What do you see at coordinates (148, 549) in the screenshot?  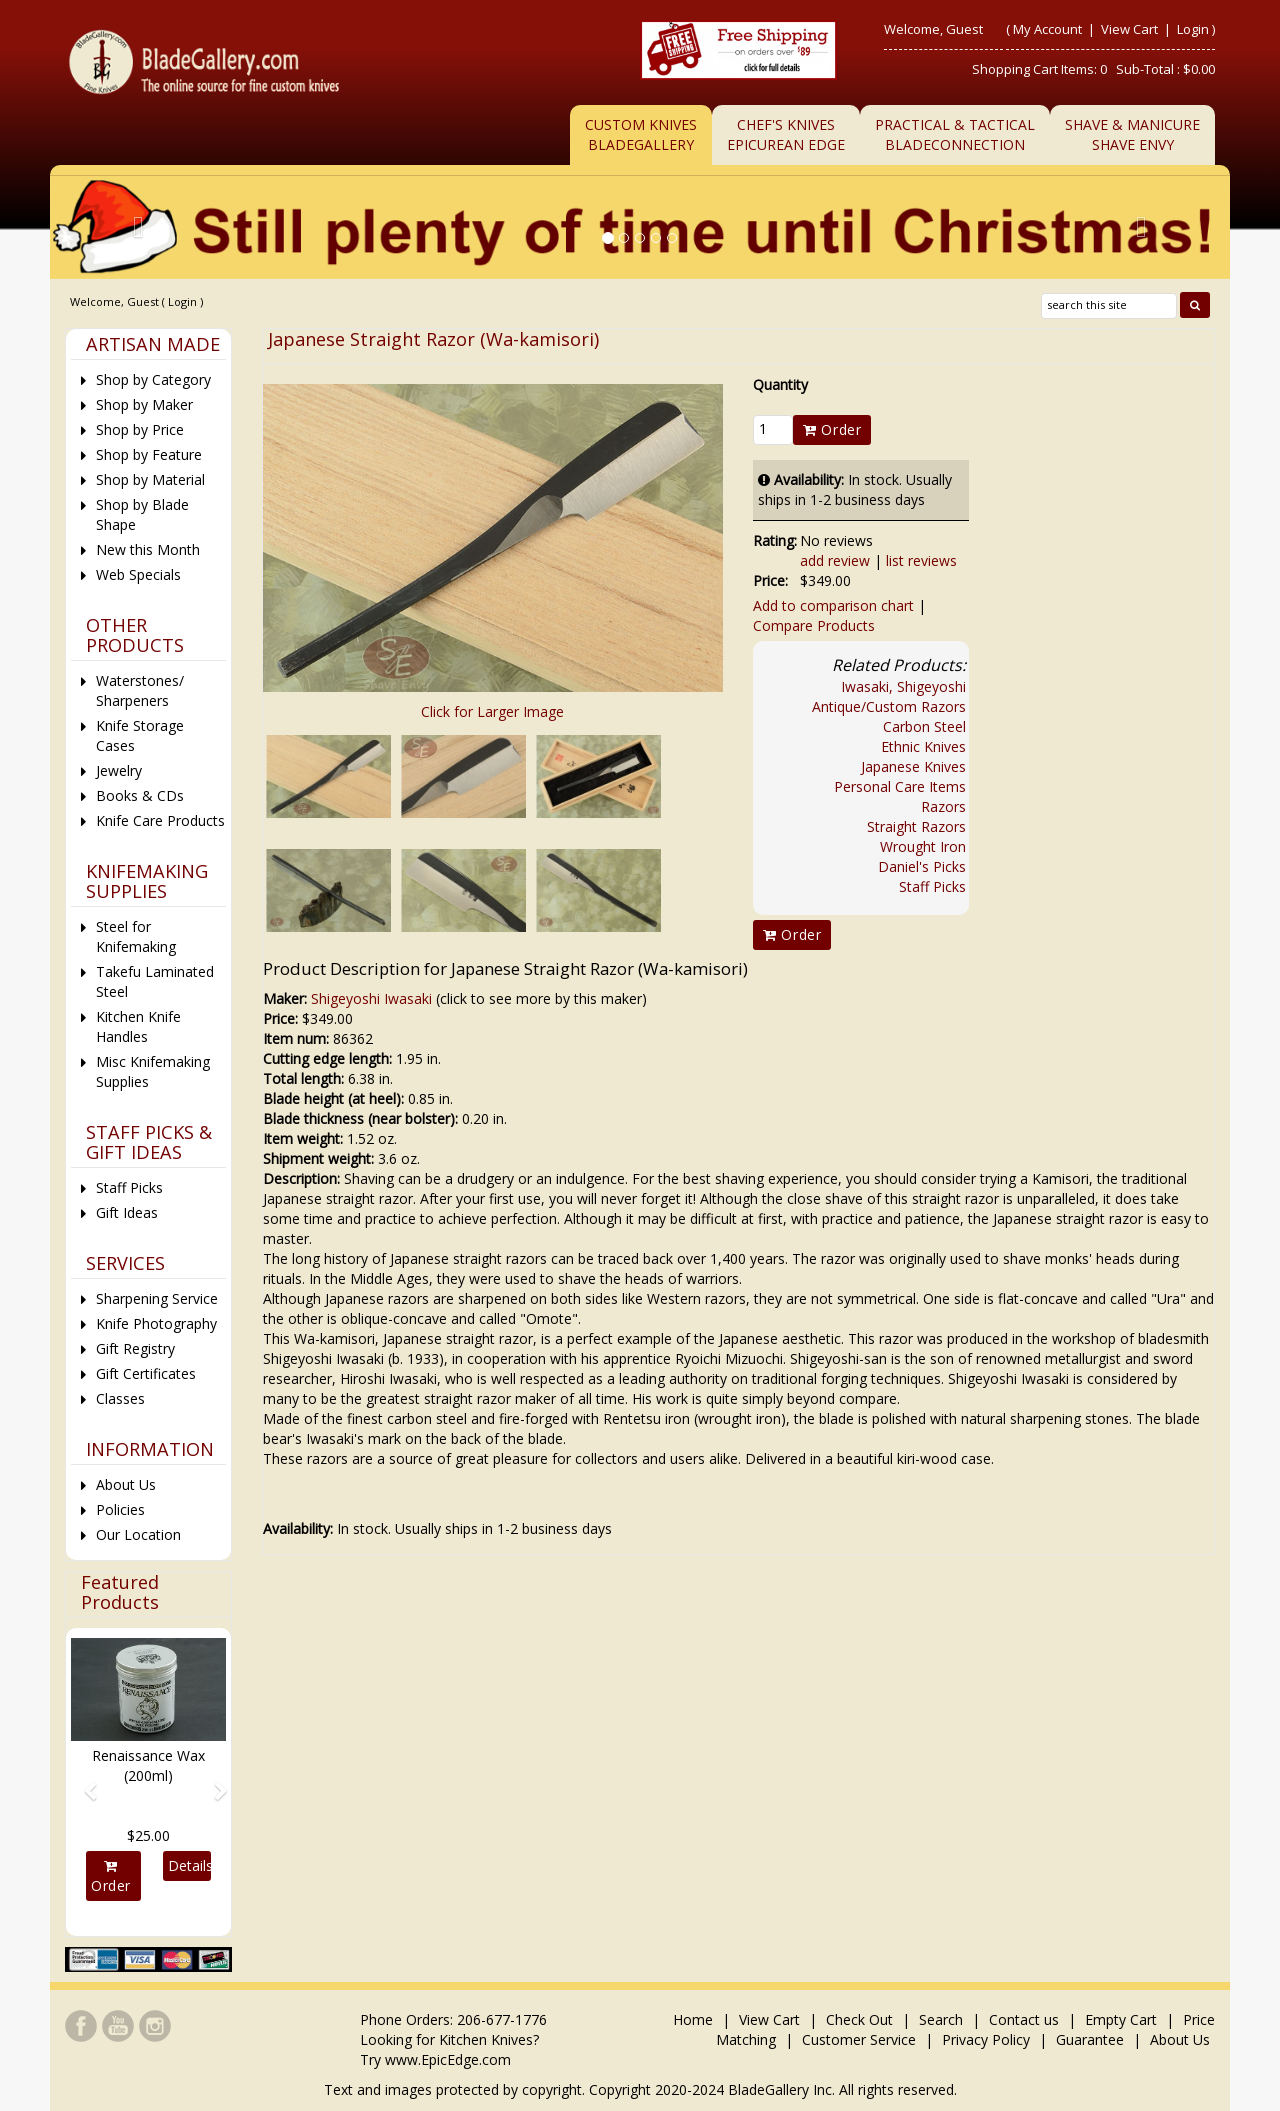 I see `New this Month` at bounding box center [148, 549].